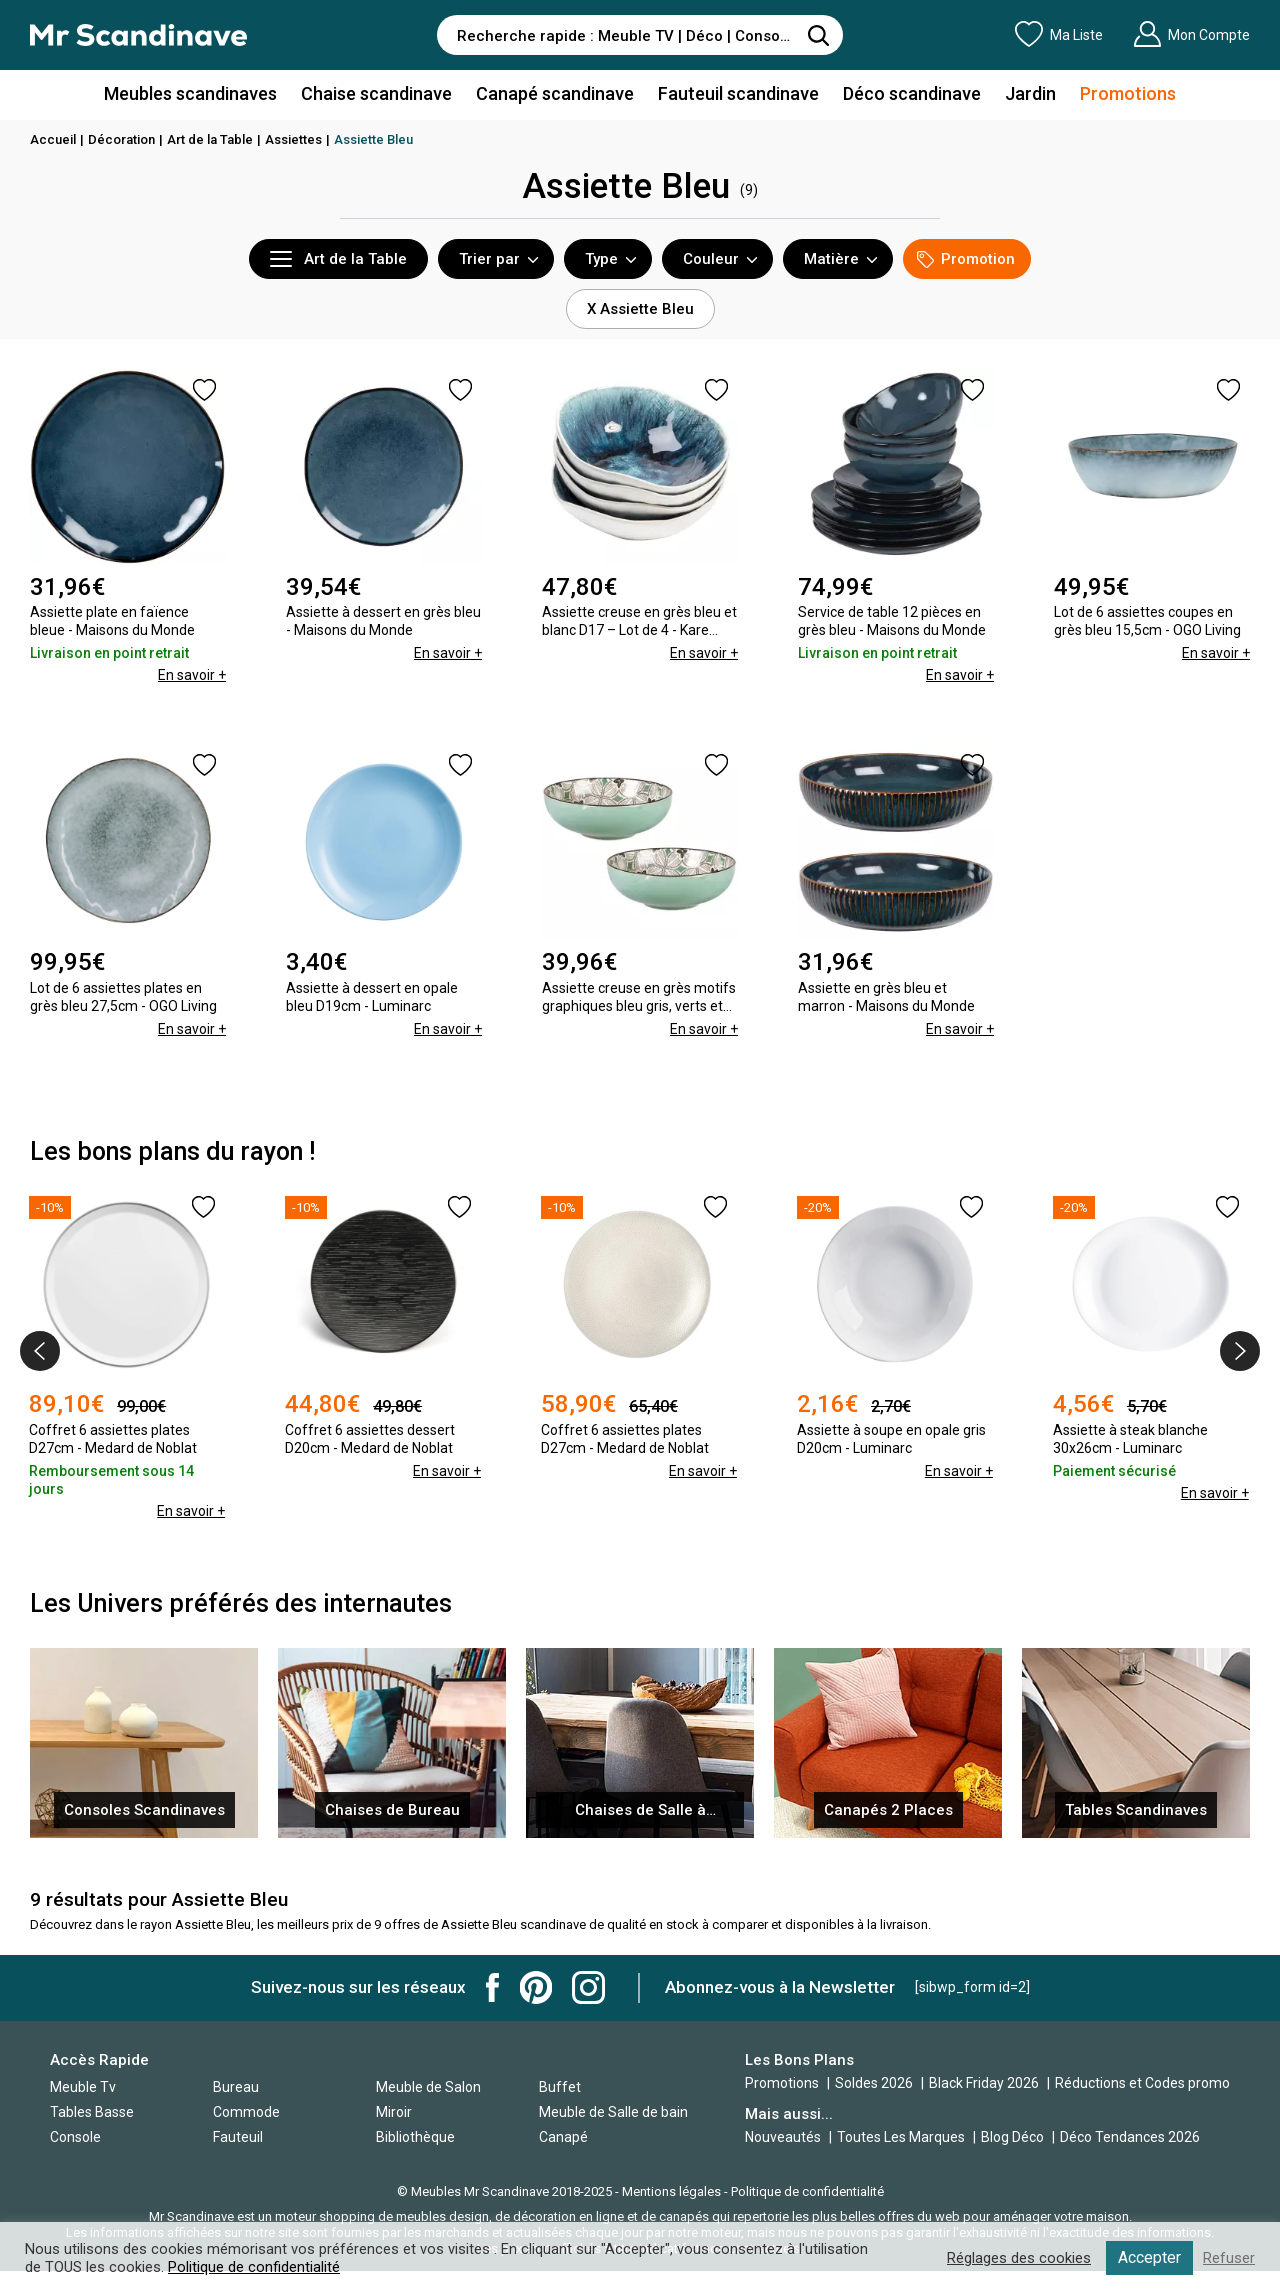 This screenshot has width=1280, height=2294. What do you see at coordinates (53, 139) in the screenshot?
I see `Accueil` at bounding box center [53, 139].